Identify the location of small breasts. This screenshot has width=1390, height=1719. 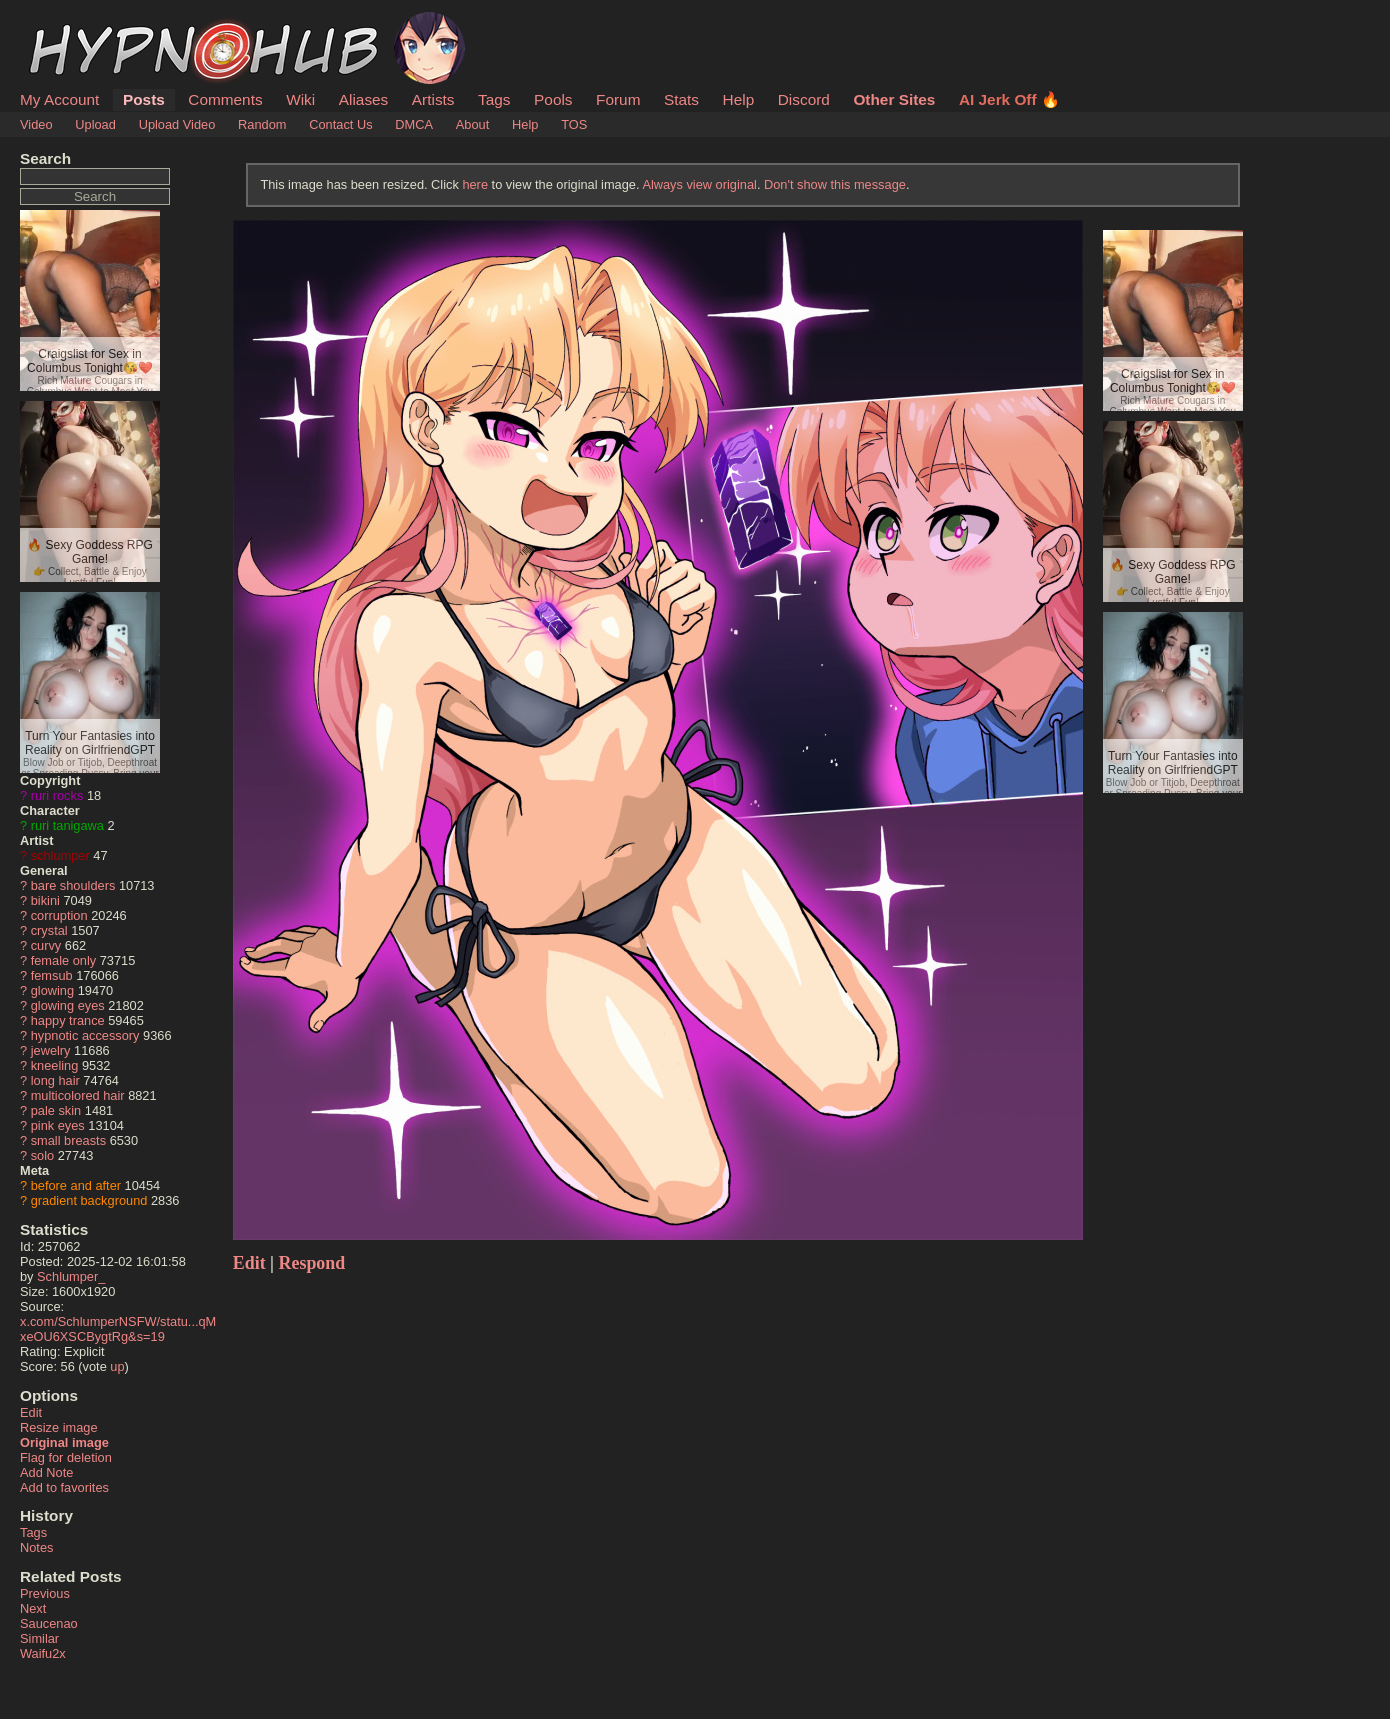
(68, 1140).